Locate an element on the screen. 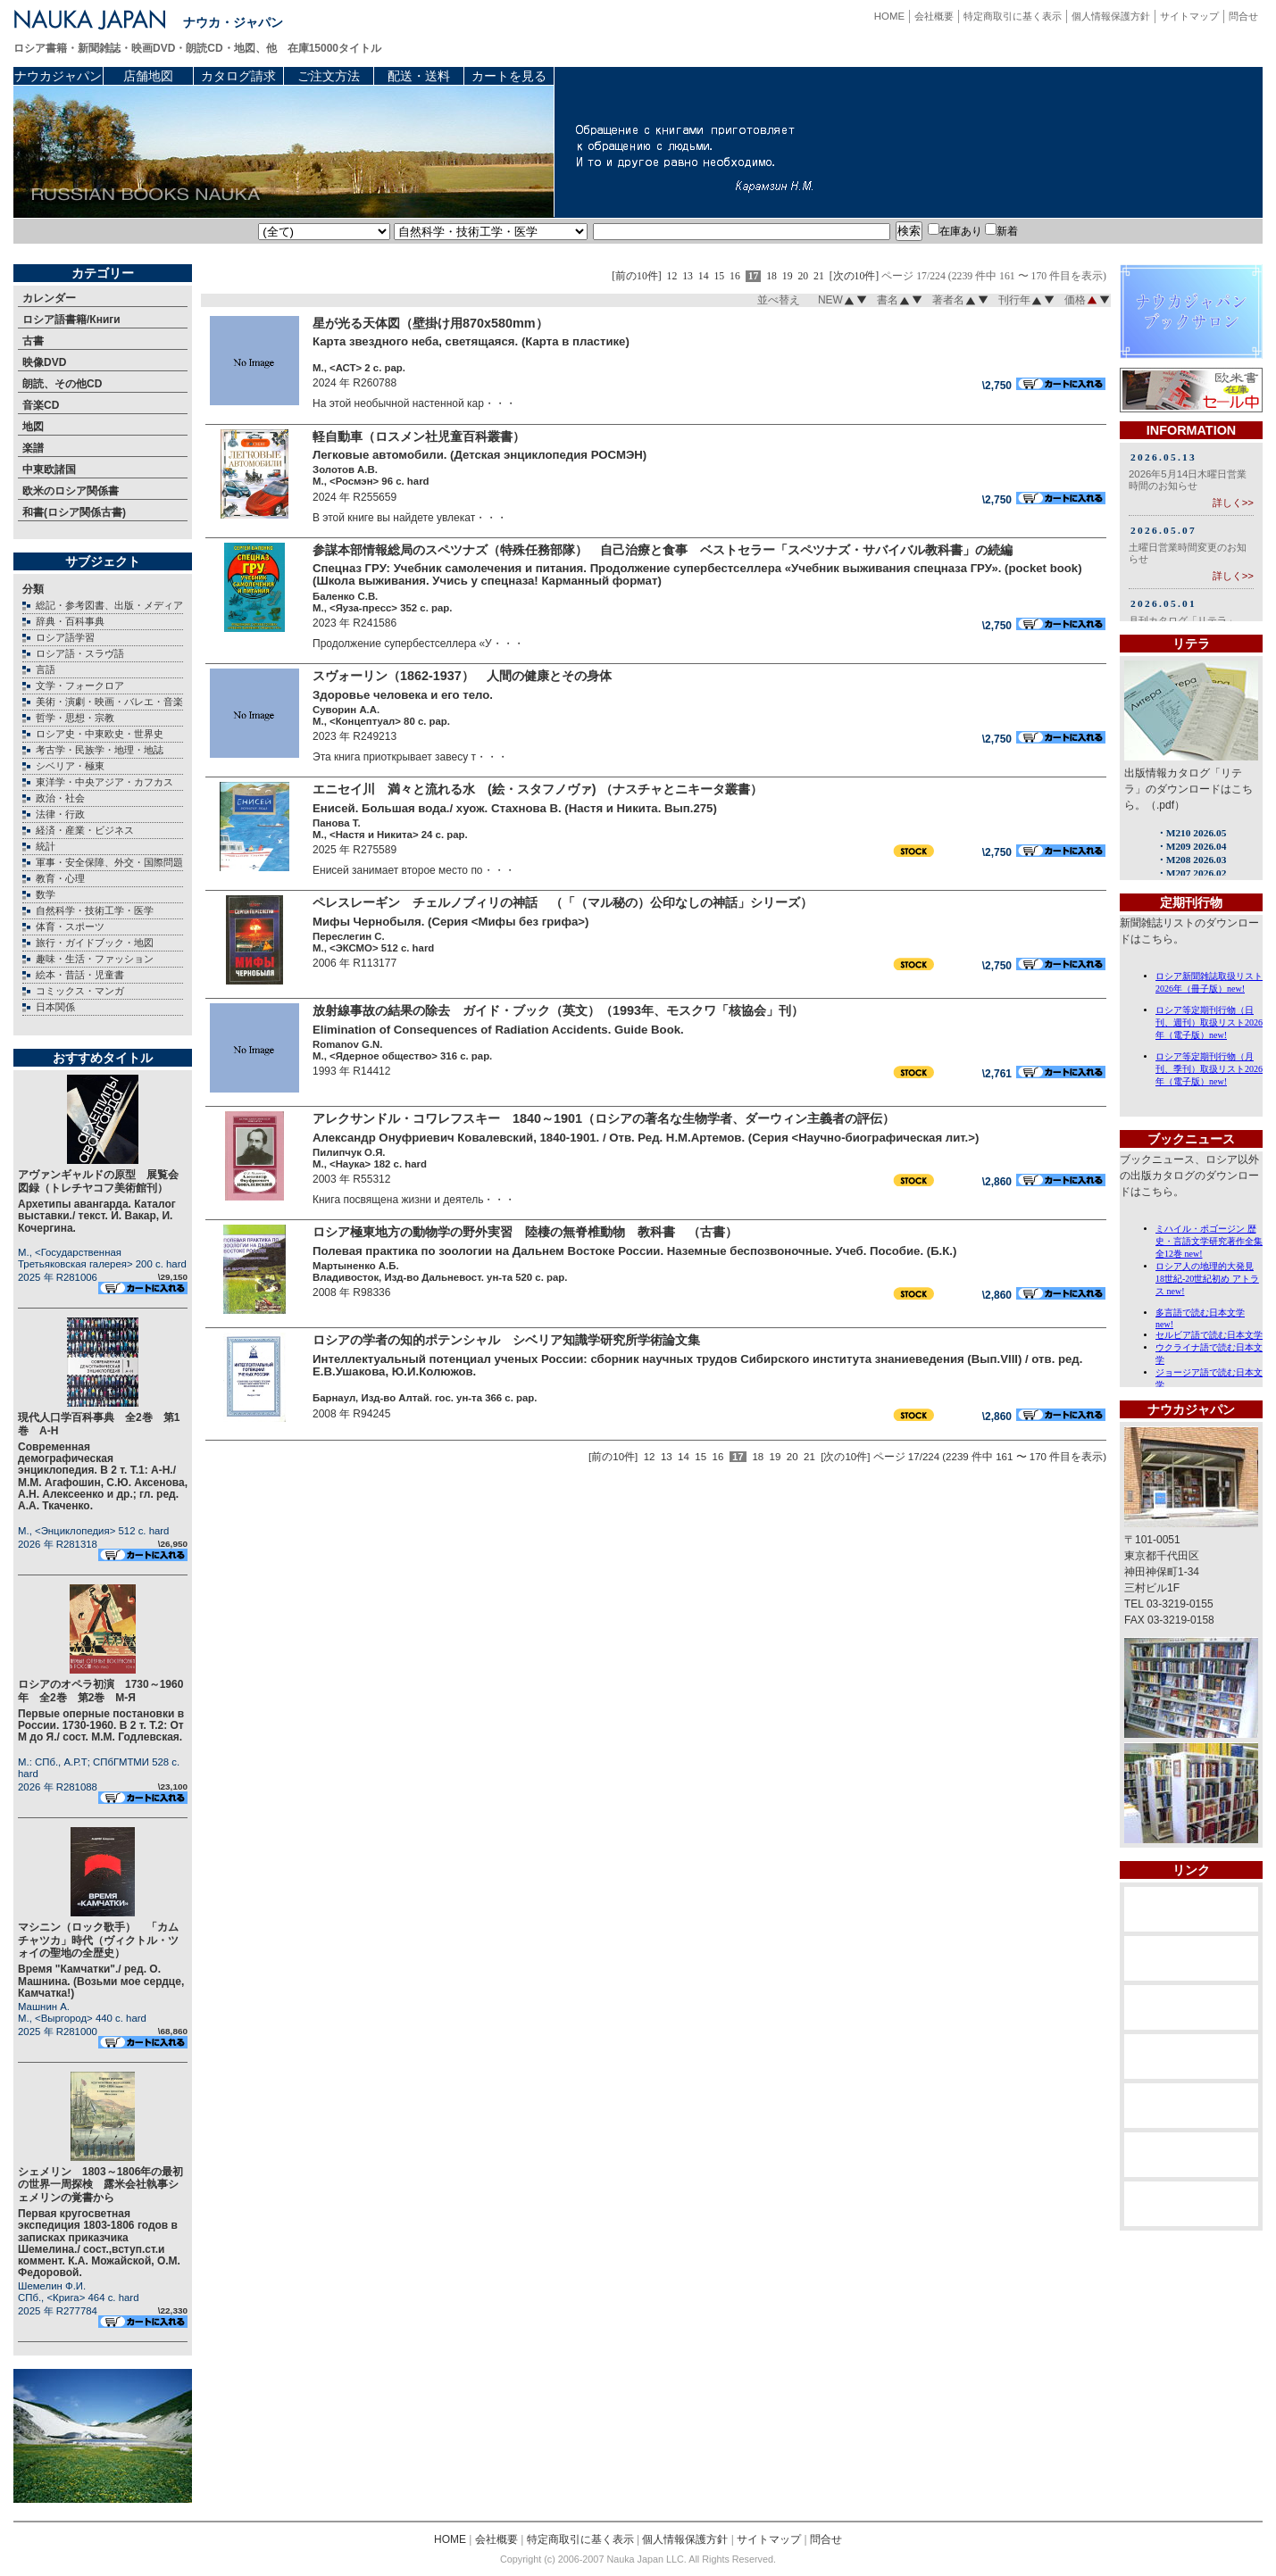  16 is located at coordinates (735, 276).